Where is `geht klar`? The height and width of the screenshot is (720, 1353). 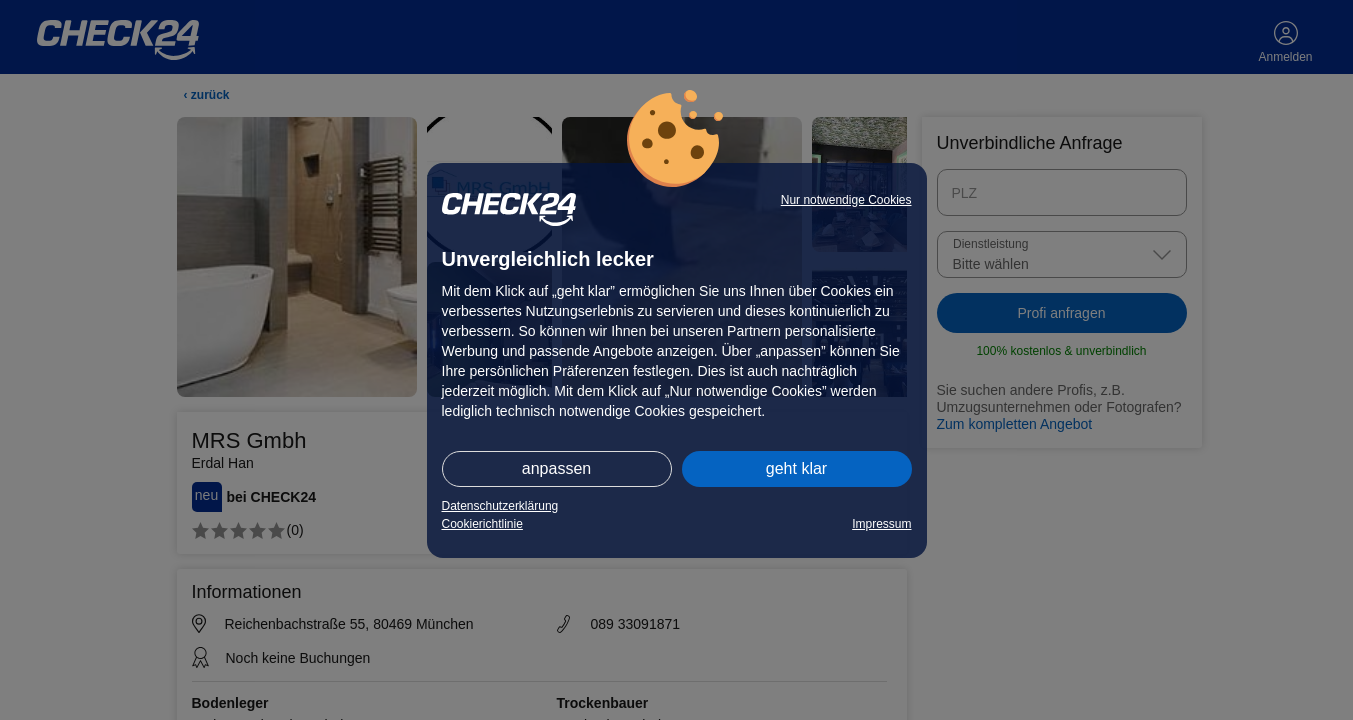 geht klar is located at coordinates (796, 468).